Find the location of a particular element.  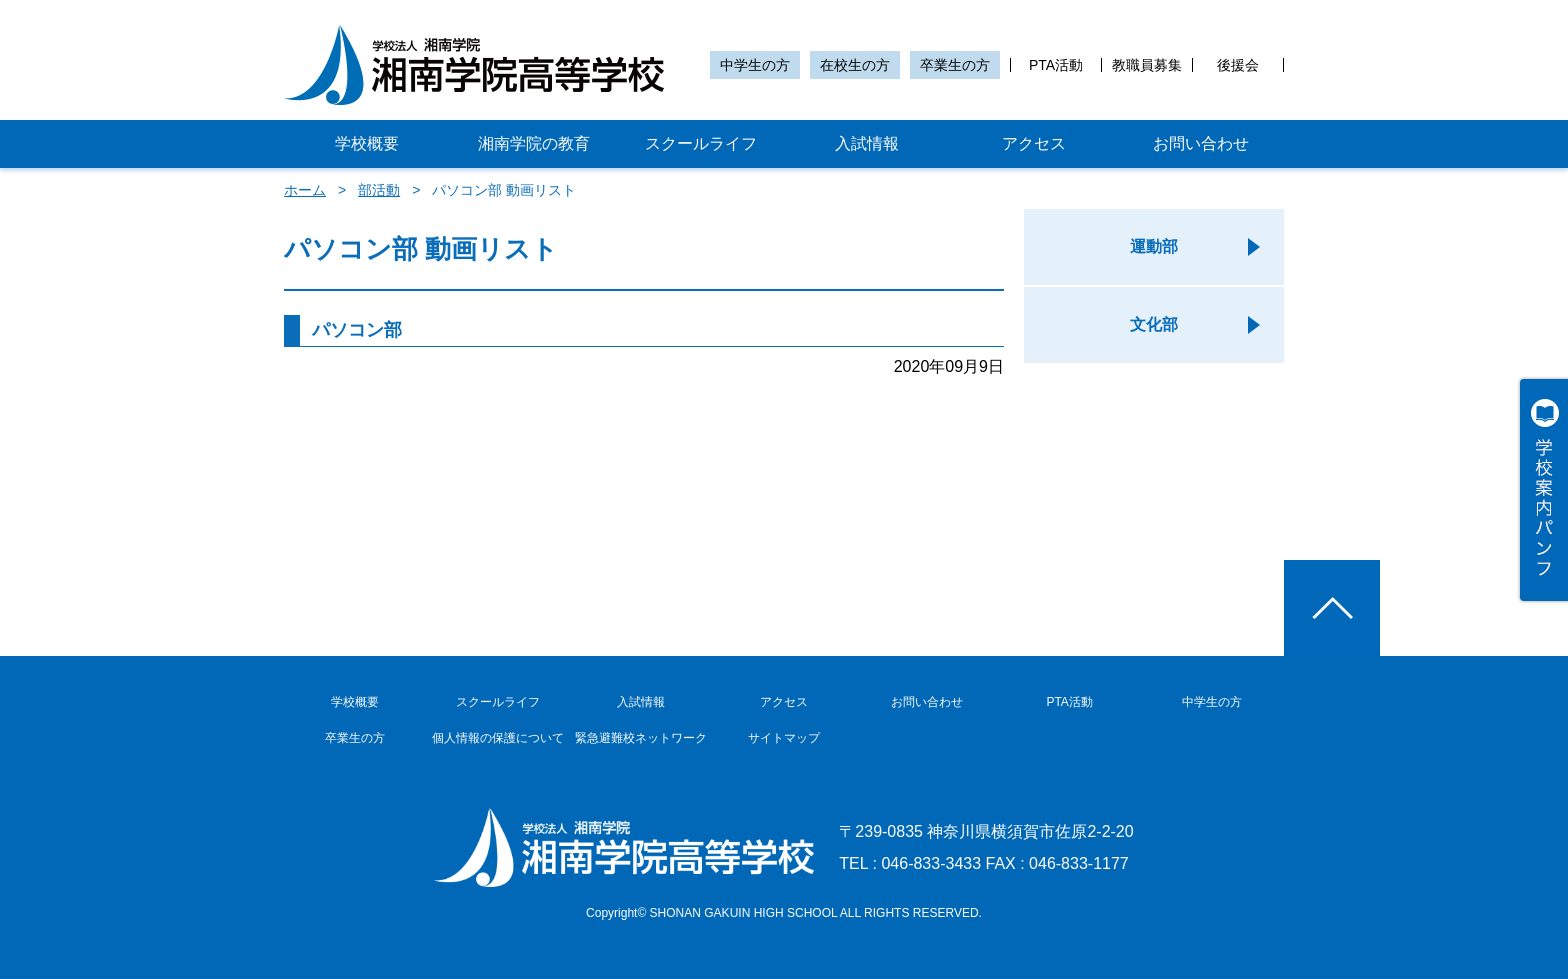

PTA活動 is located at coordinates (1056, 65).